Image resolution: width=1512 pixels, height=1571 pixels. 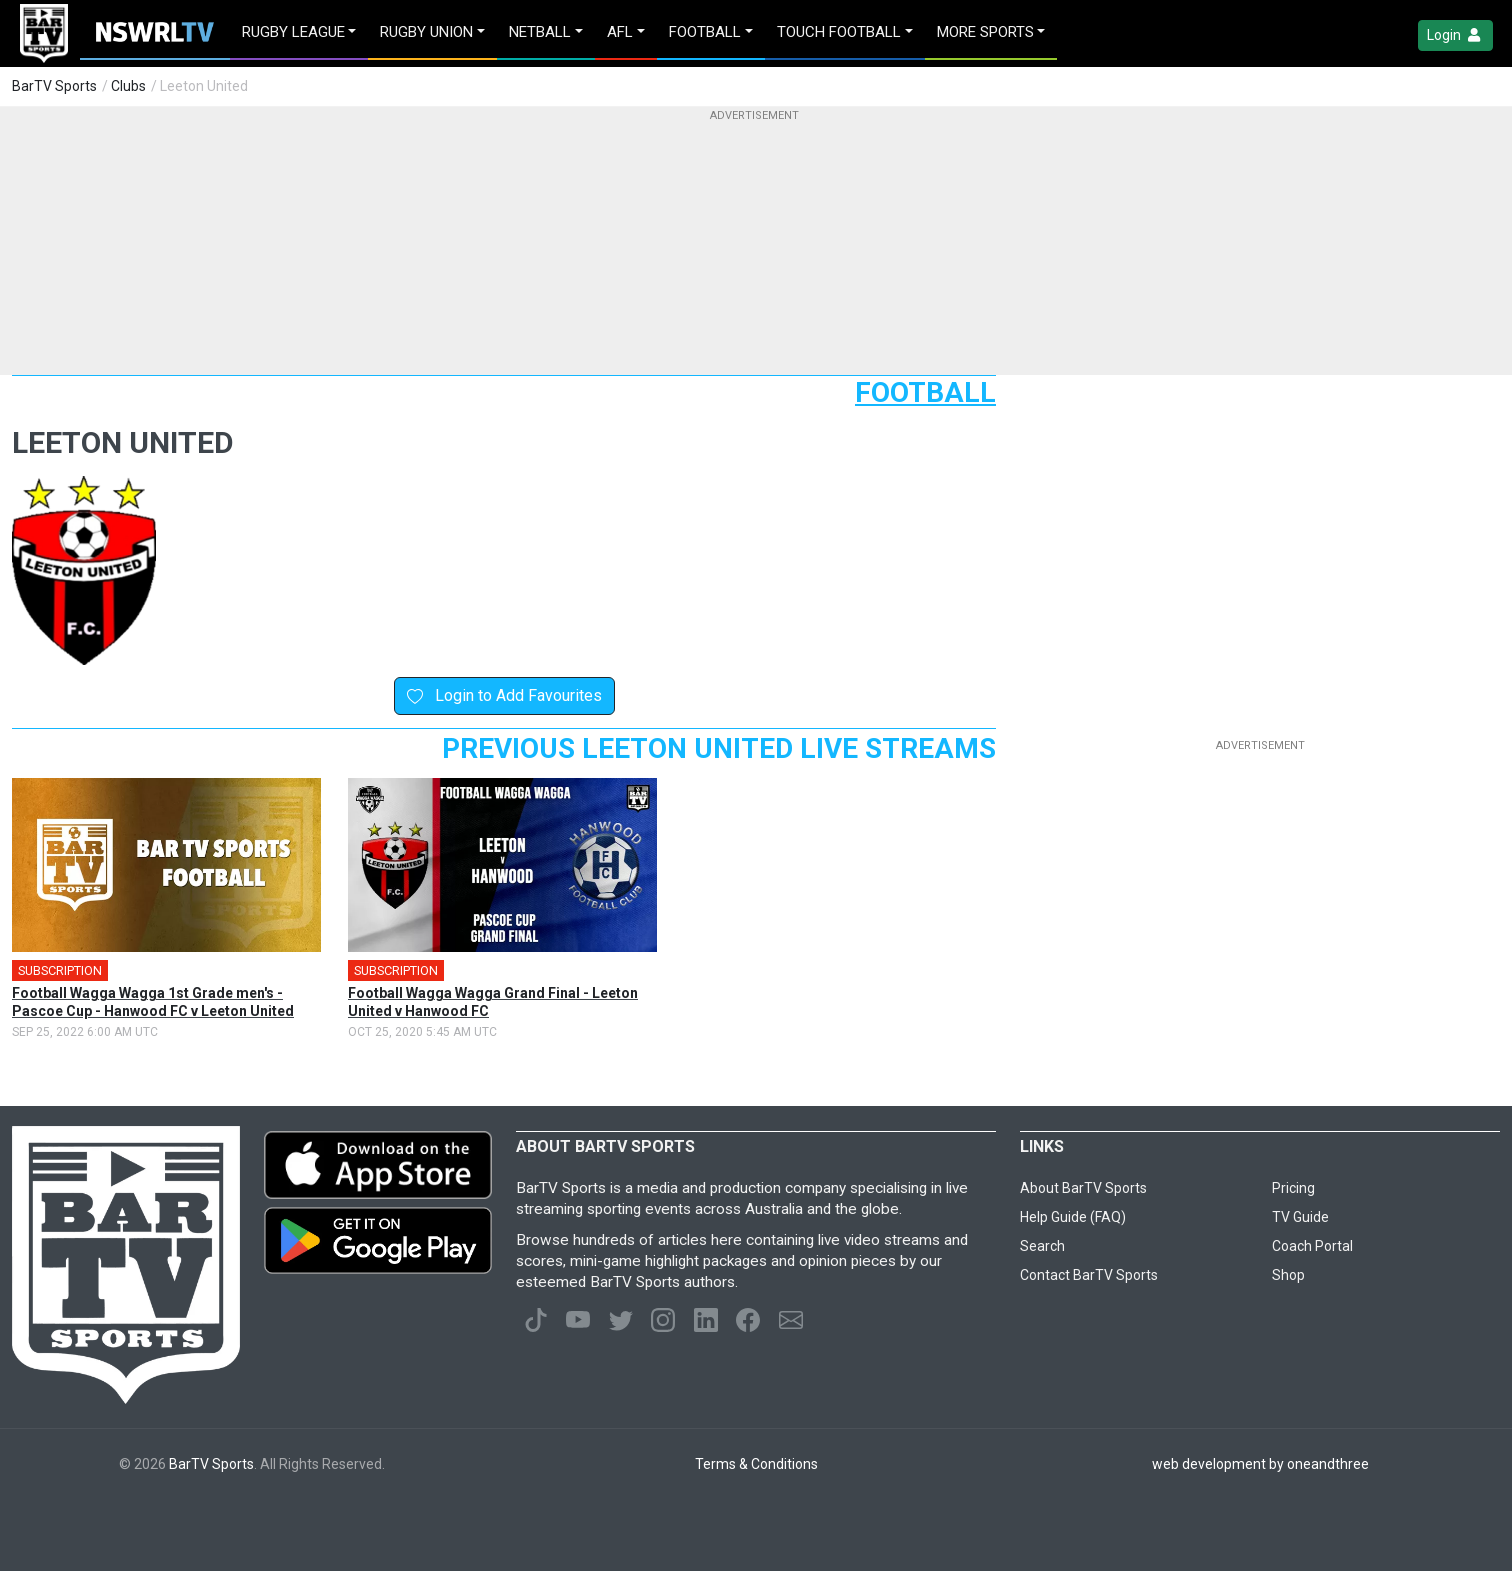 What do you see at coordinates (293, 32) in the screenshot?
I see `Rugby League [button]` at bounding box center [293, 32].